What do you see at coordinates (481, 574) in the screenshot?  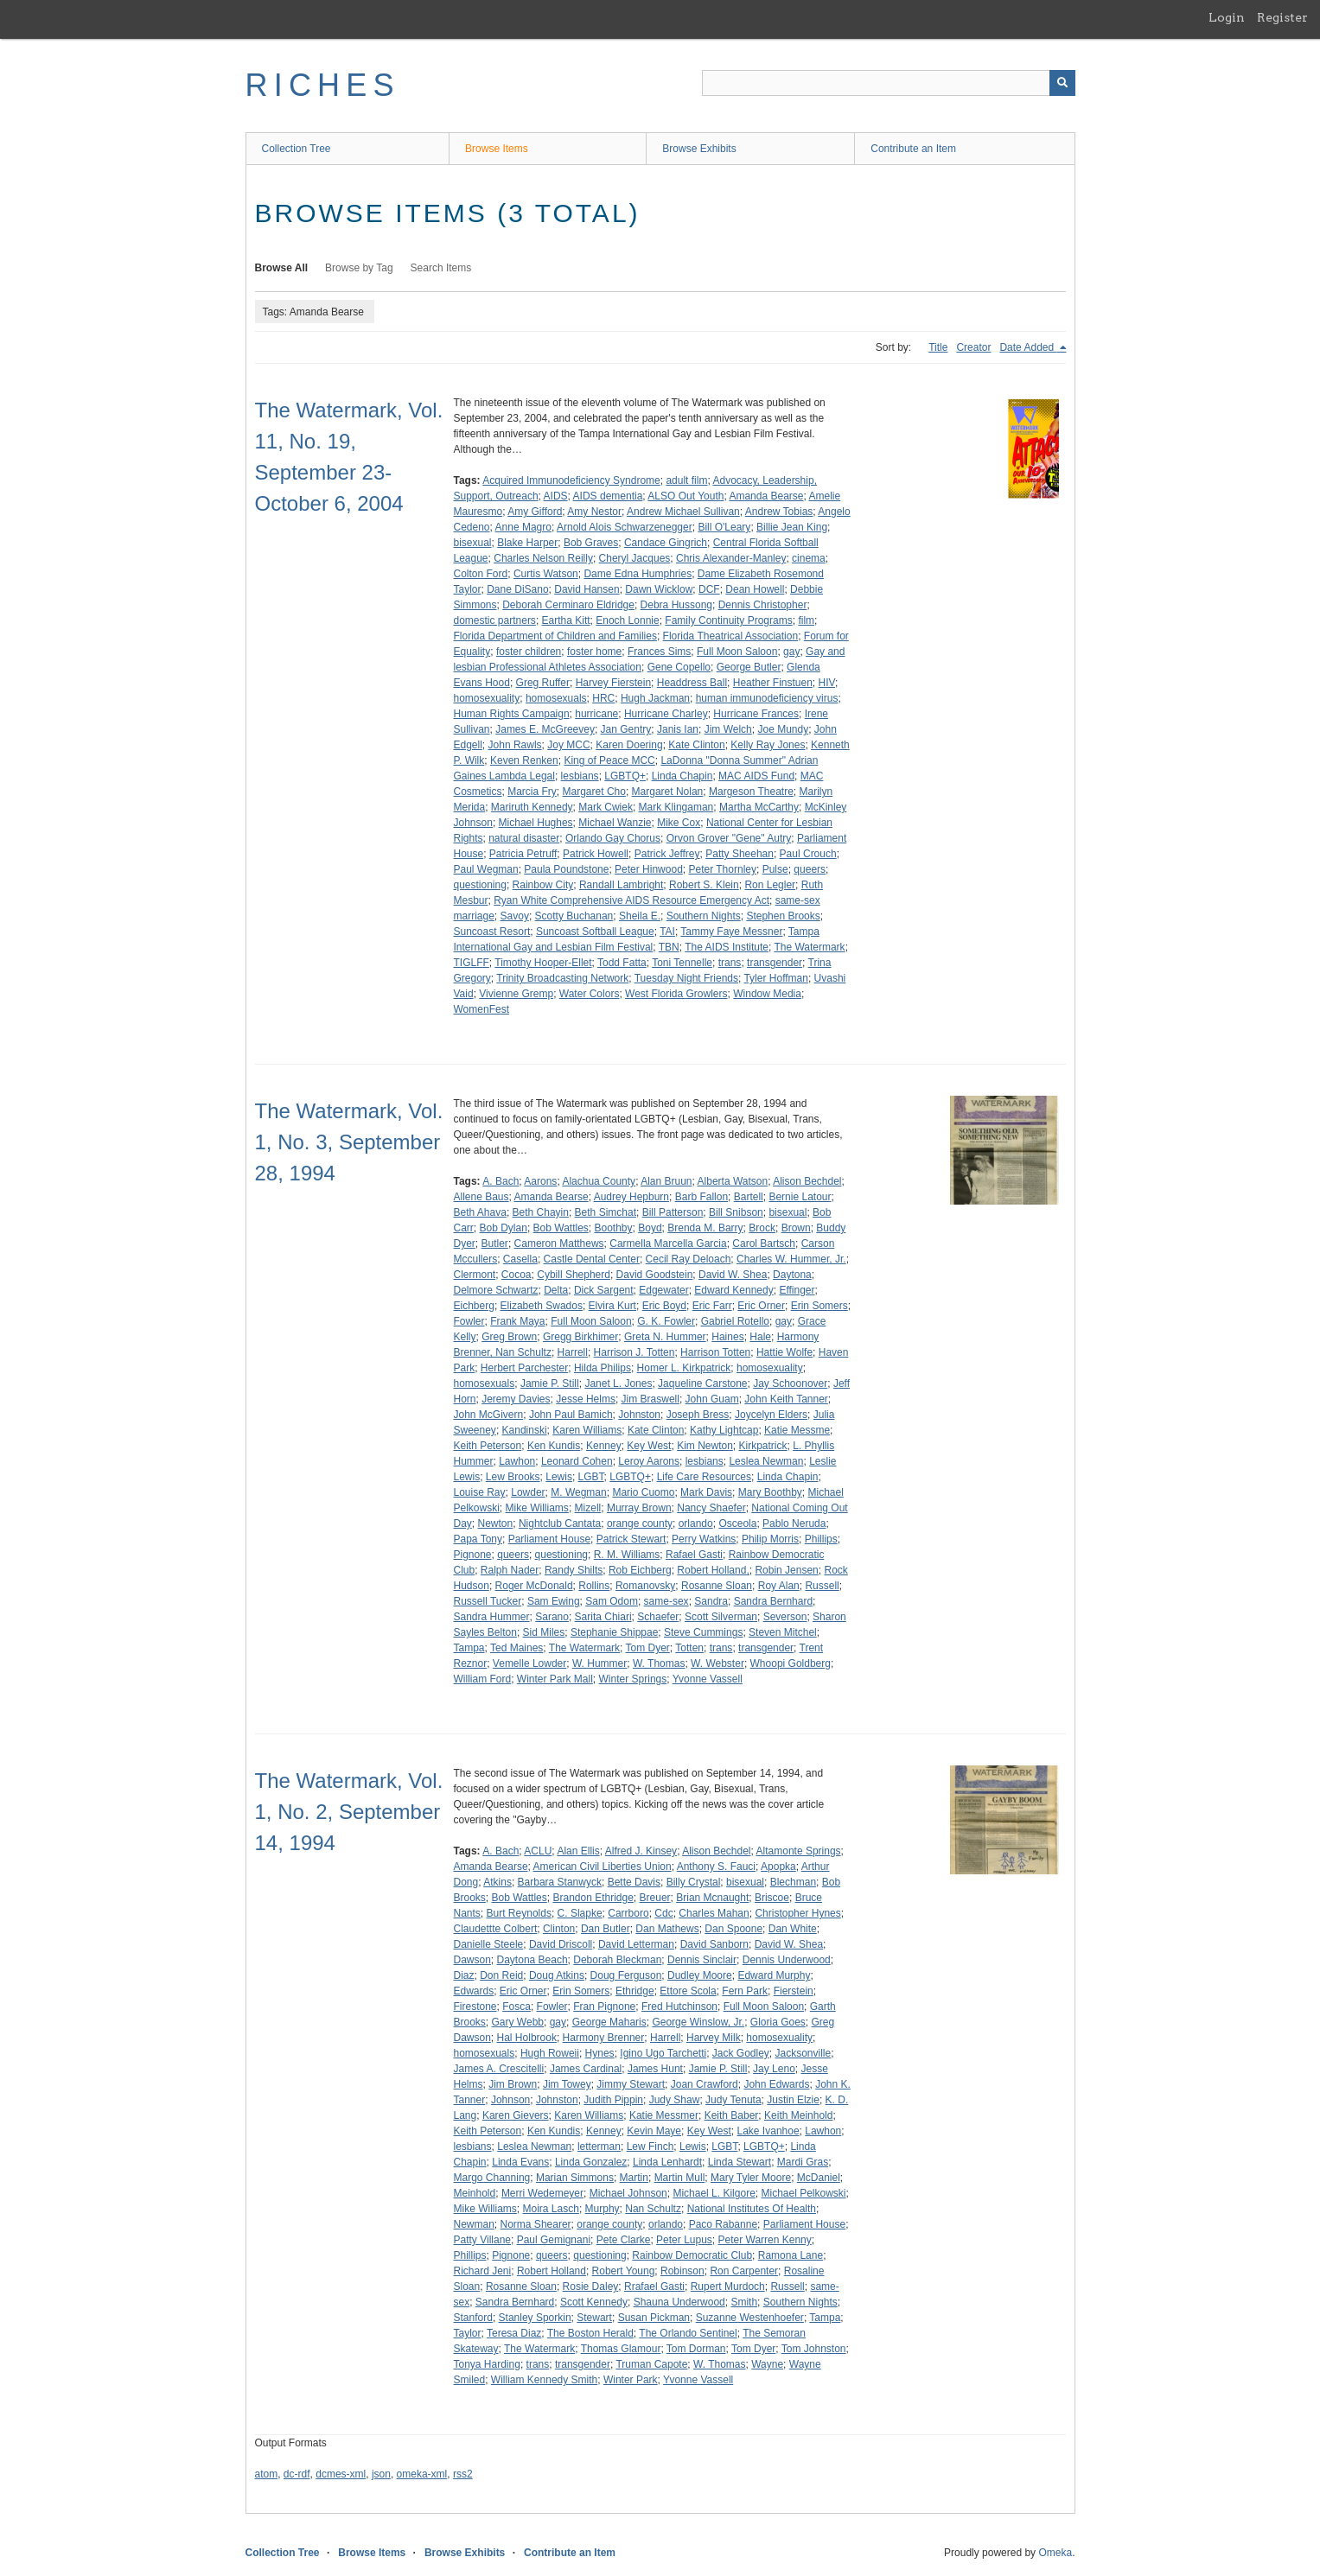 I see `Colton Ford` at bounding box center [481, 574].